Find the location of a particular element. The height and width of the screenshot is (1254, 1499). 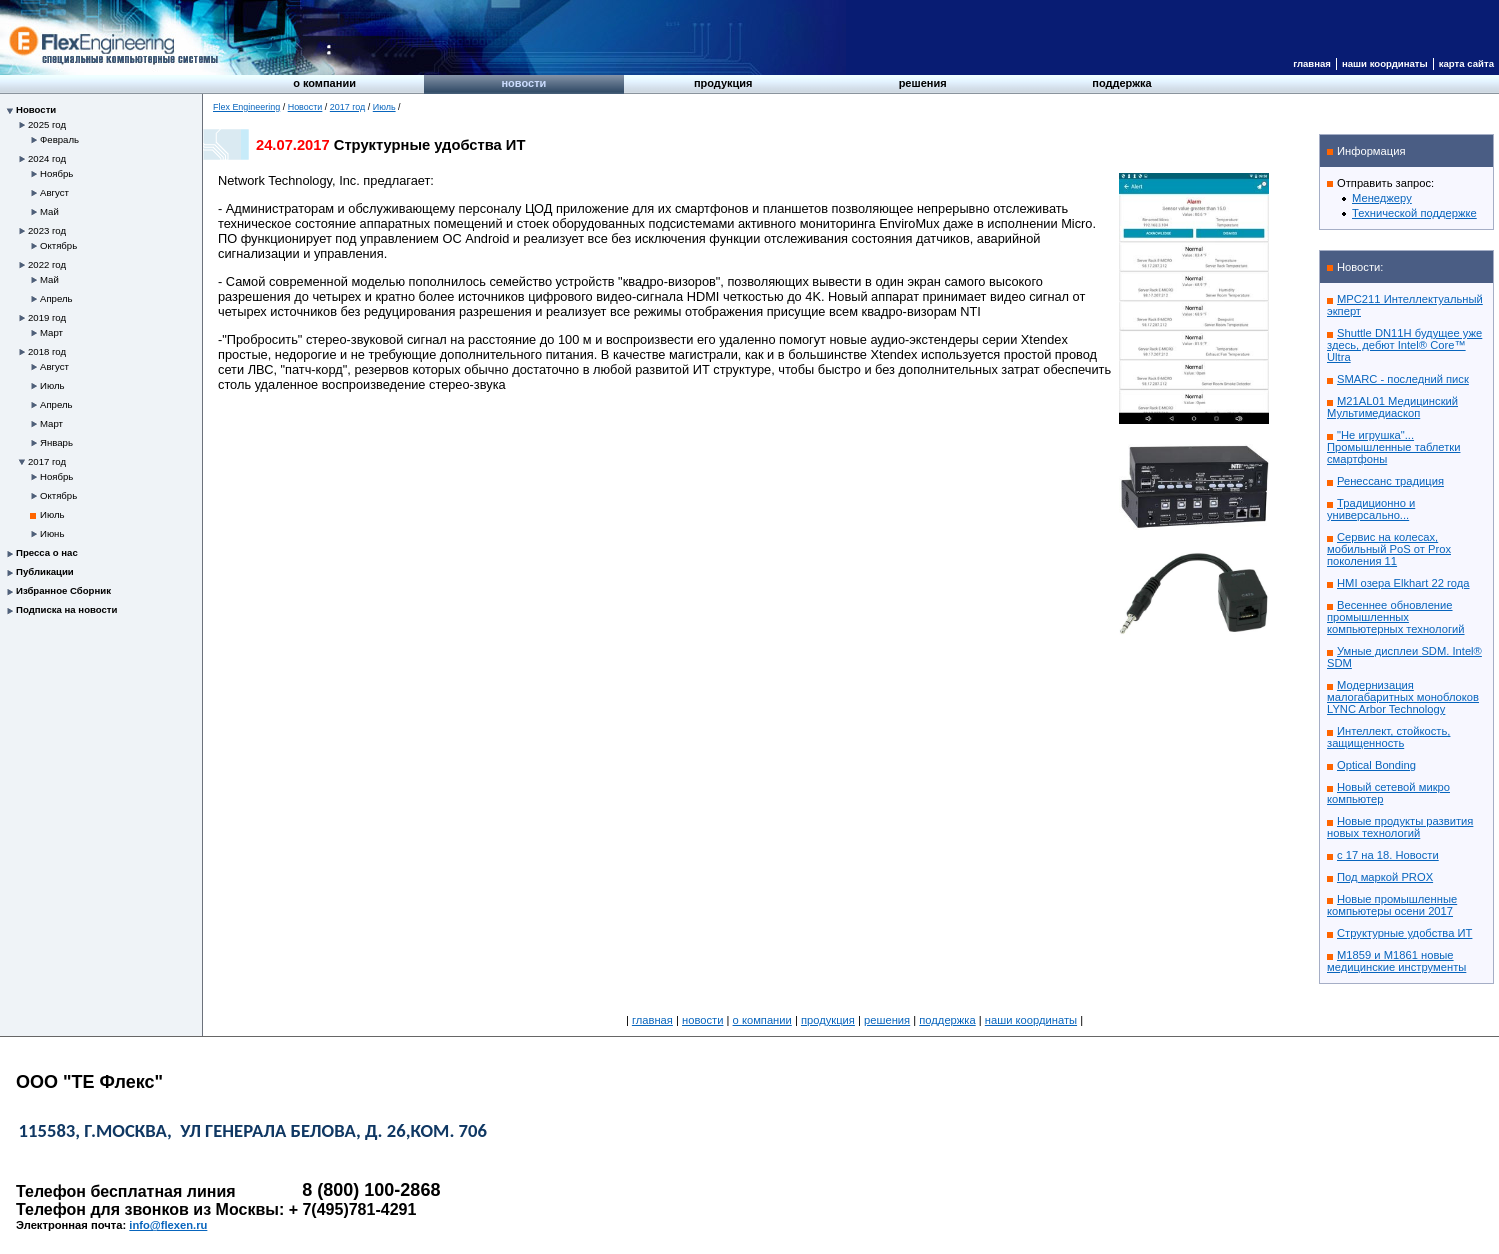

Под маркой PROX is located at coordinates (1385, 877).